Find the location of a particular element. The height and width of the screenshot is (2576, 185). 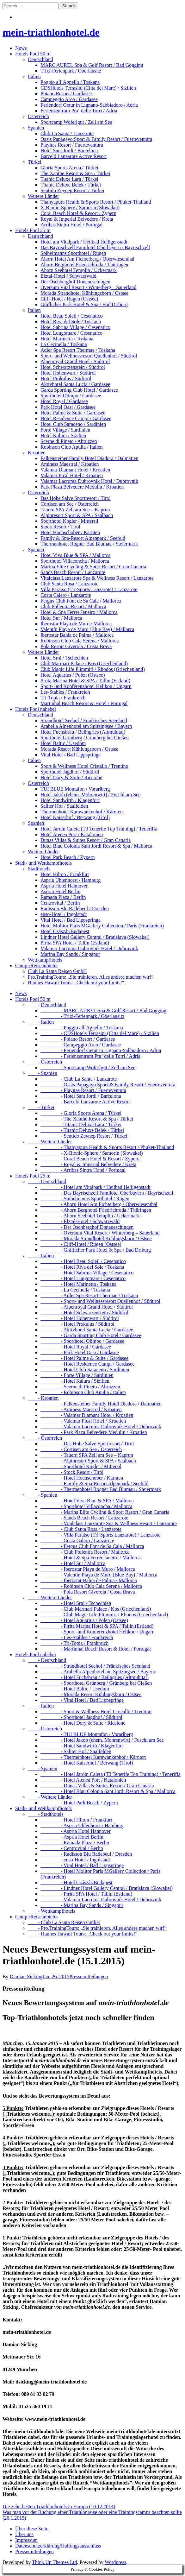

La Cecinella / Toskana is located at coordinates (63, 344).